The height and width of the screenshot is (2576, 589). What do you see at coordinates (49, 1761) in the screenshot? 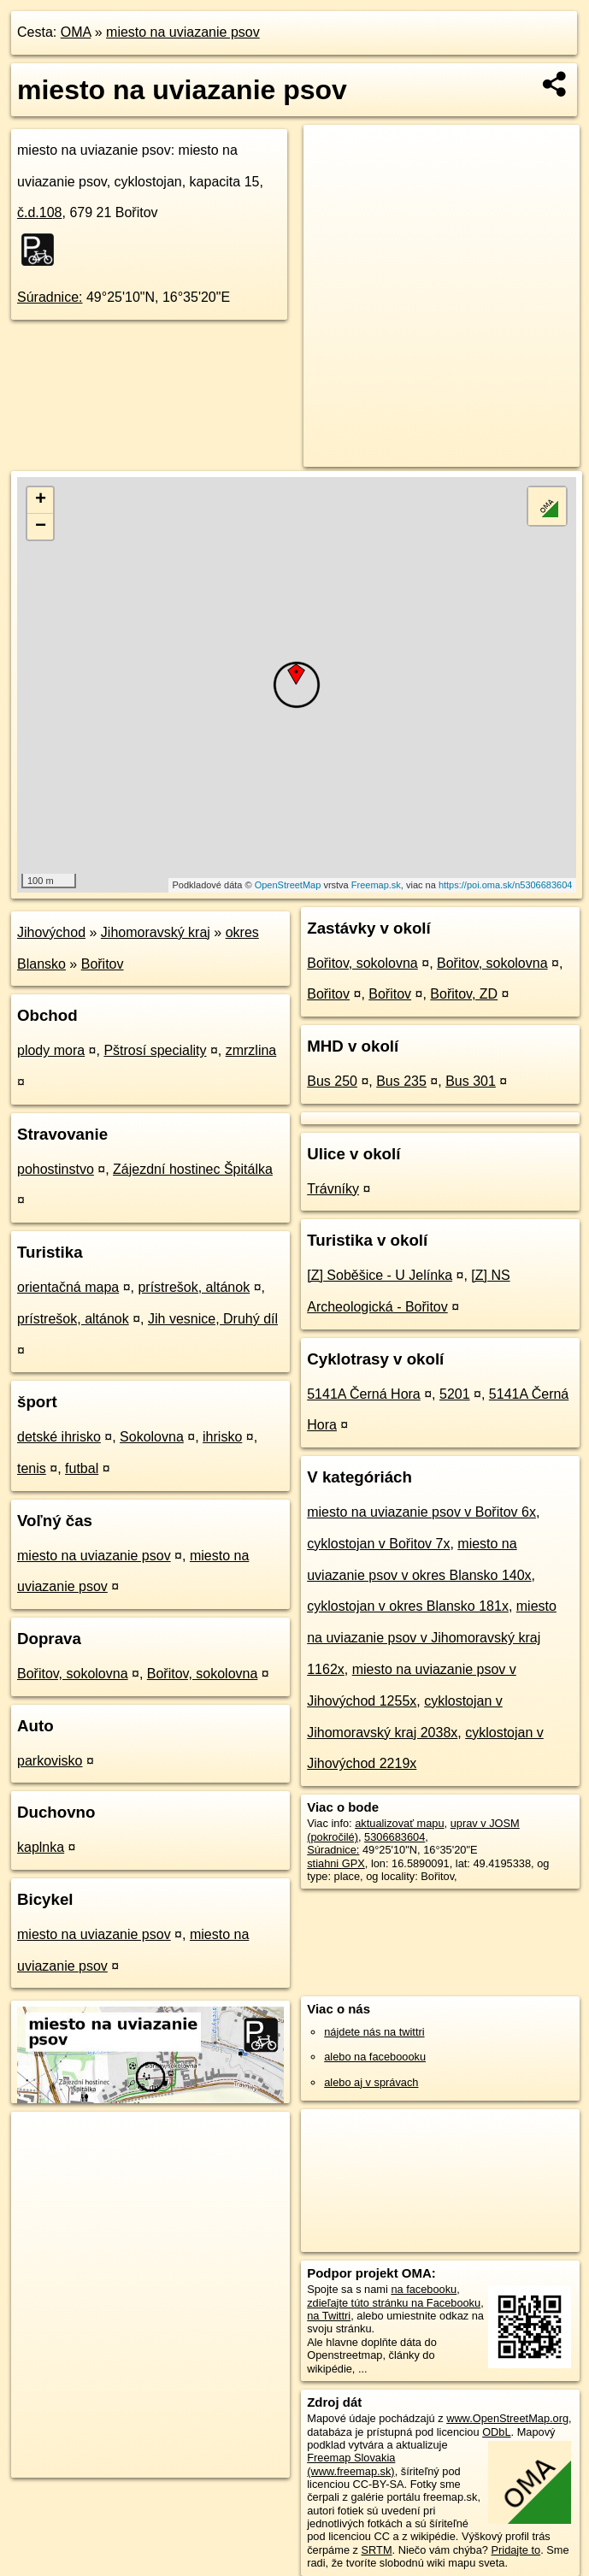
I see `parkovisko` at bounding box center [49, 1761].